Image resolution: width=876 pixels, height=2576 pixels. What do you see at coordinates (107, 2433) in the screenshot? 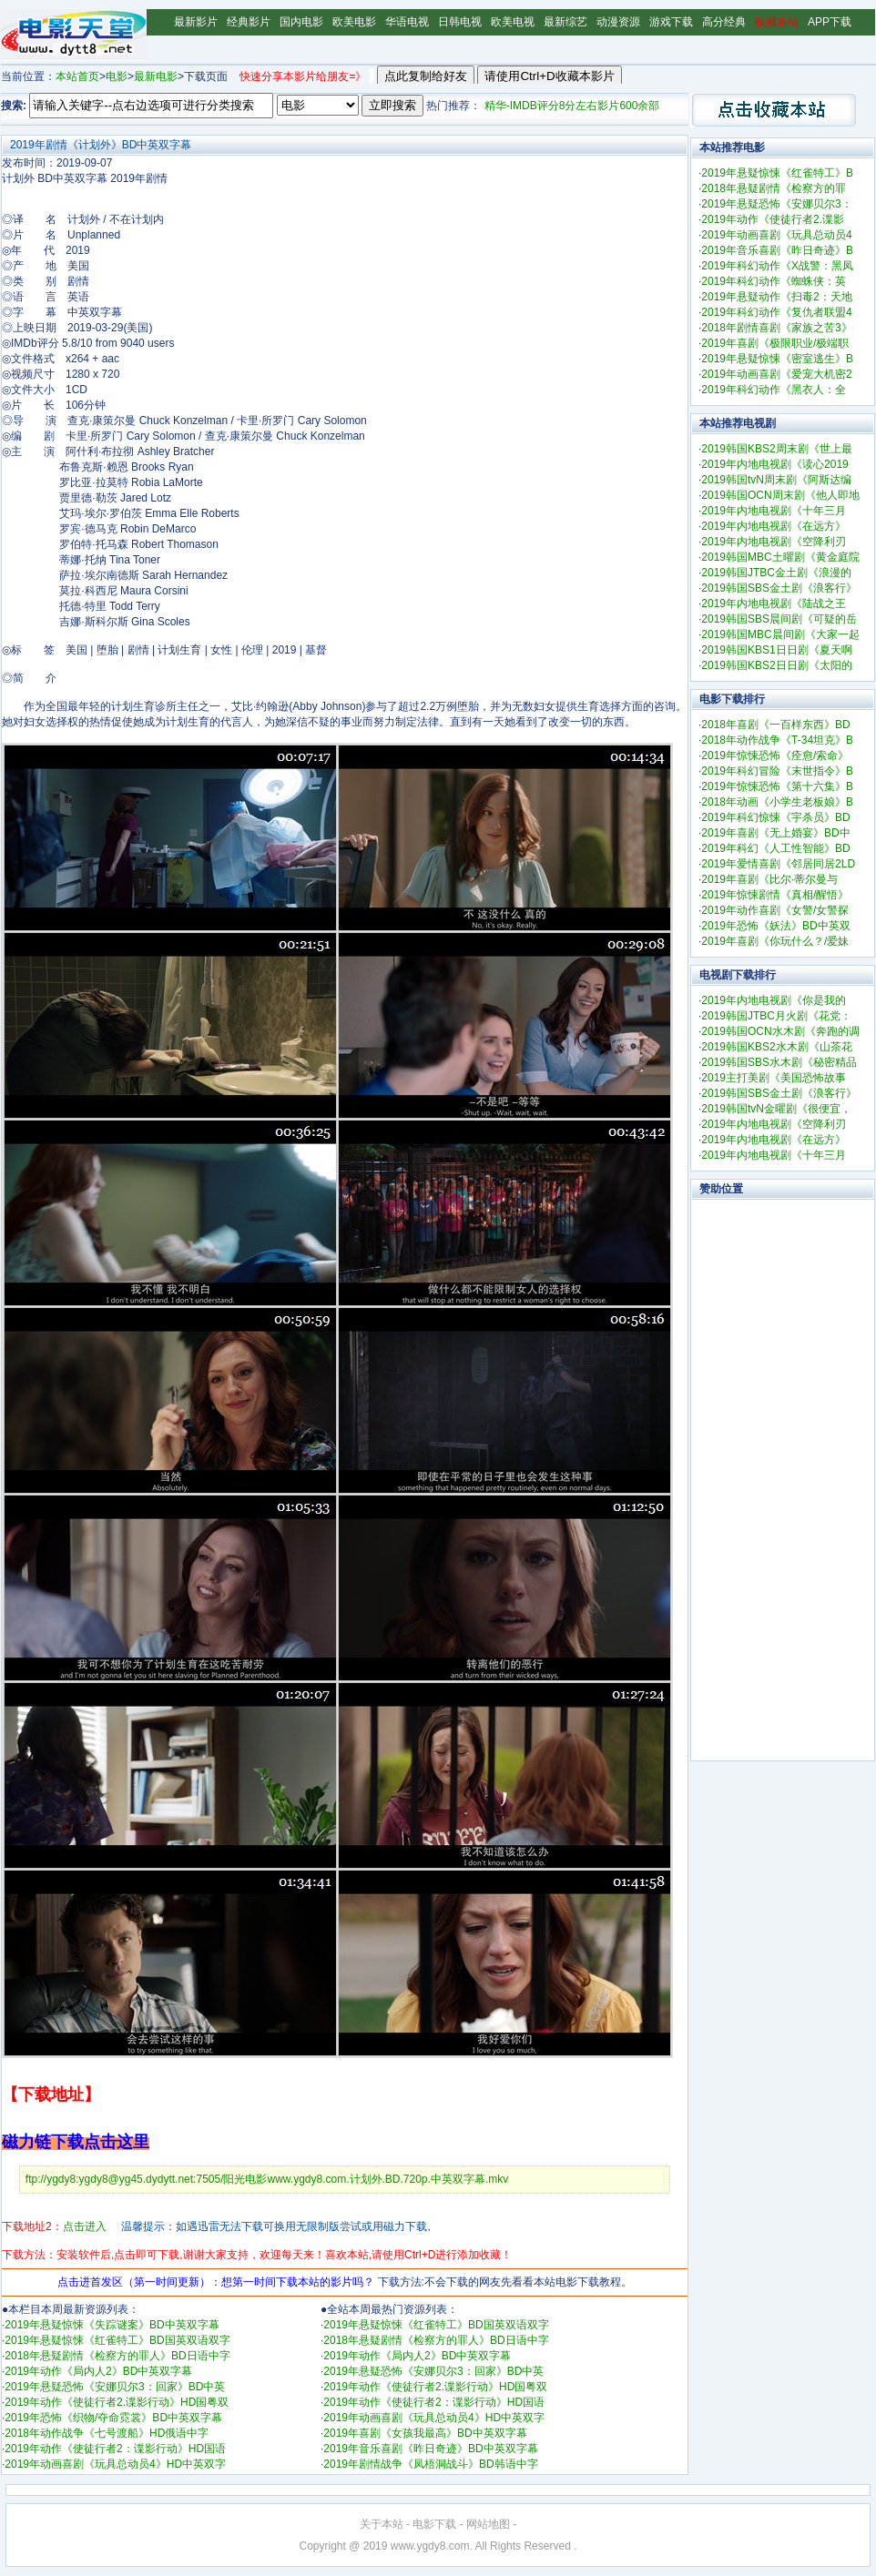
I see `2018年动作战争《七号渡船》HD俄语中字` at bounding box center [107, 2433].